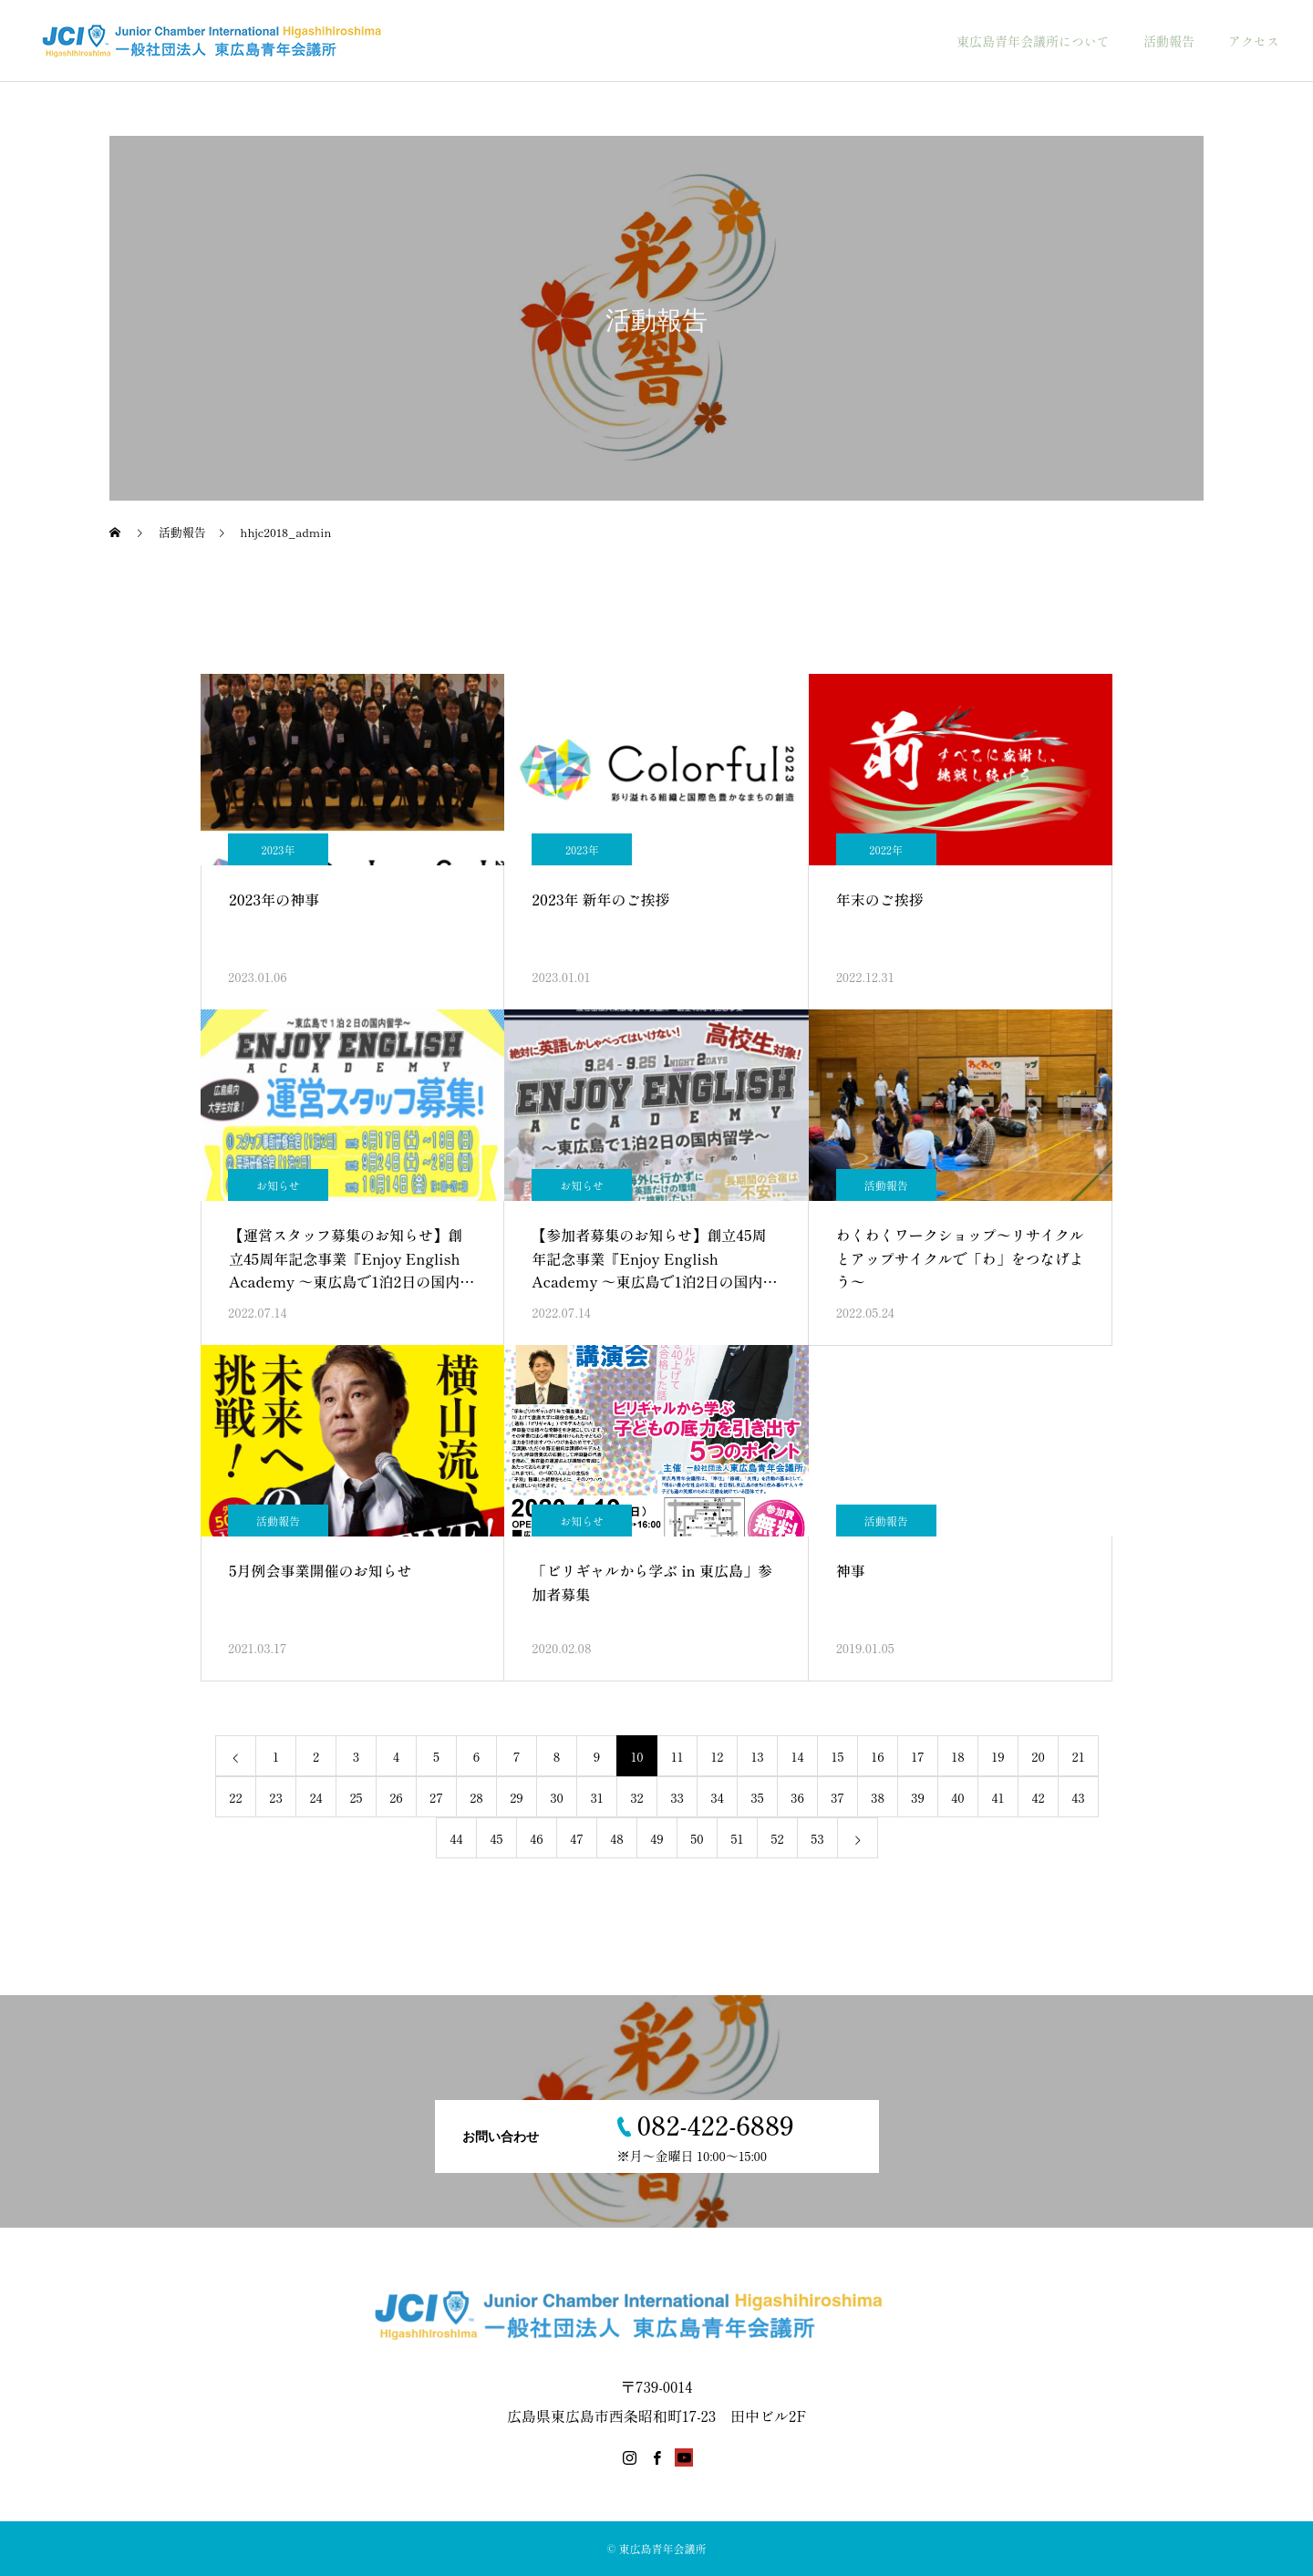  I want to click on 東広島青年会議所について, so click(1033, 41).